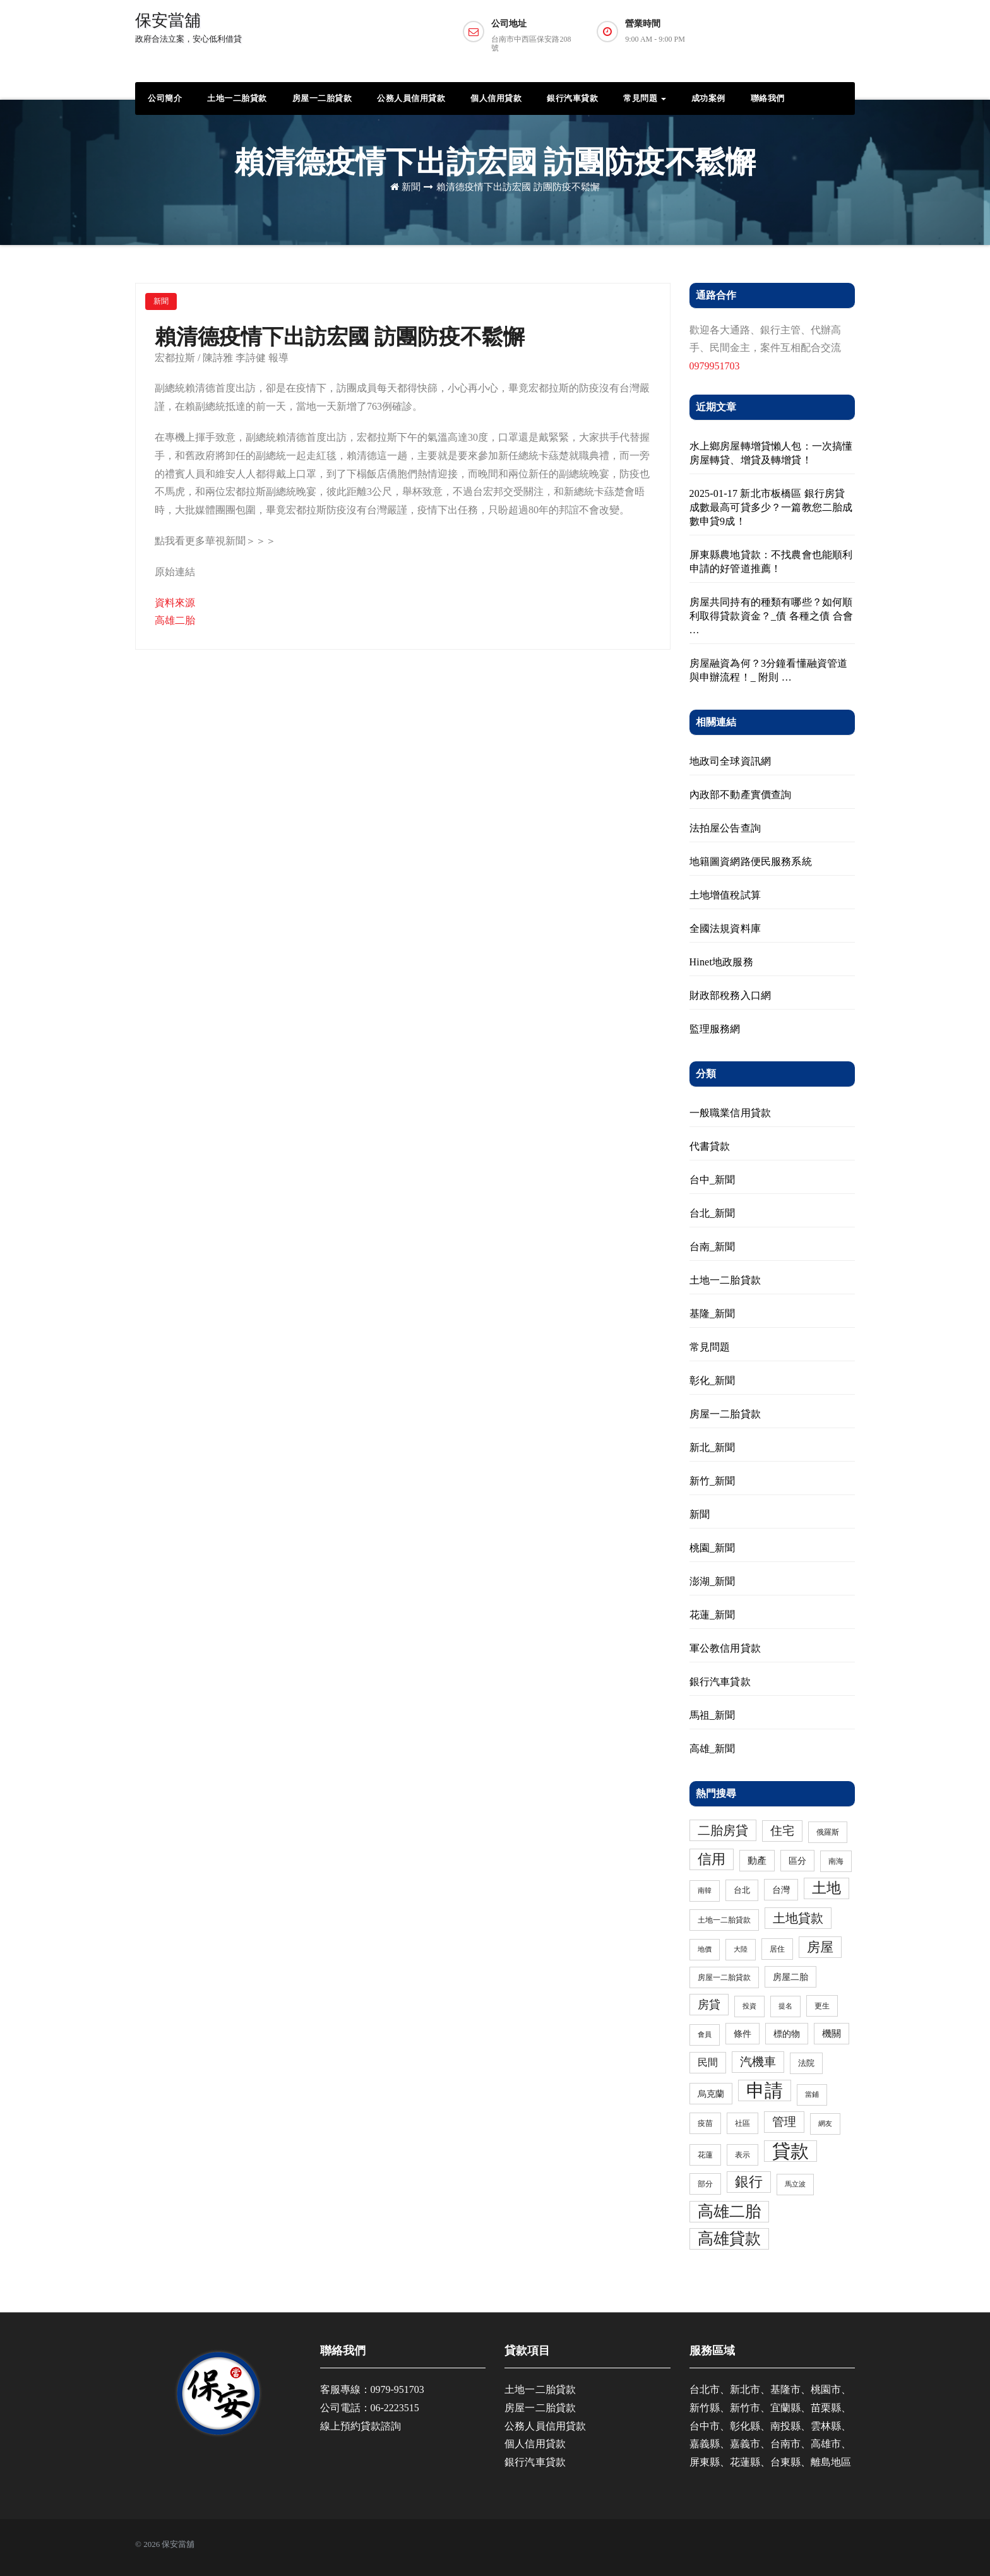 The image size is (990, 2576). I want to click on 銀行汽車貸款, so click(572, 98).